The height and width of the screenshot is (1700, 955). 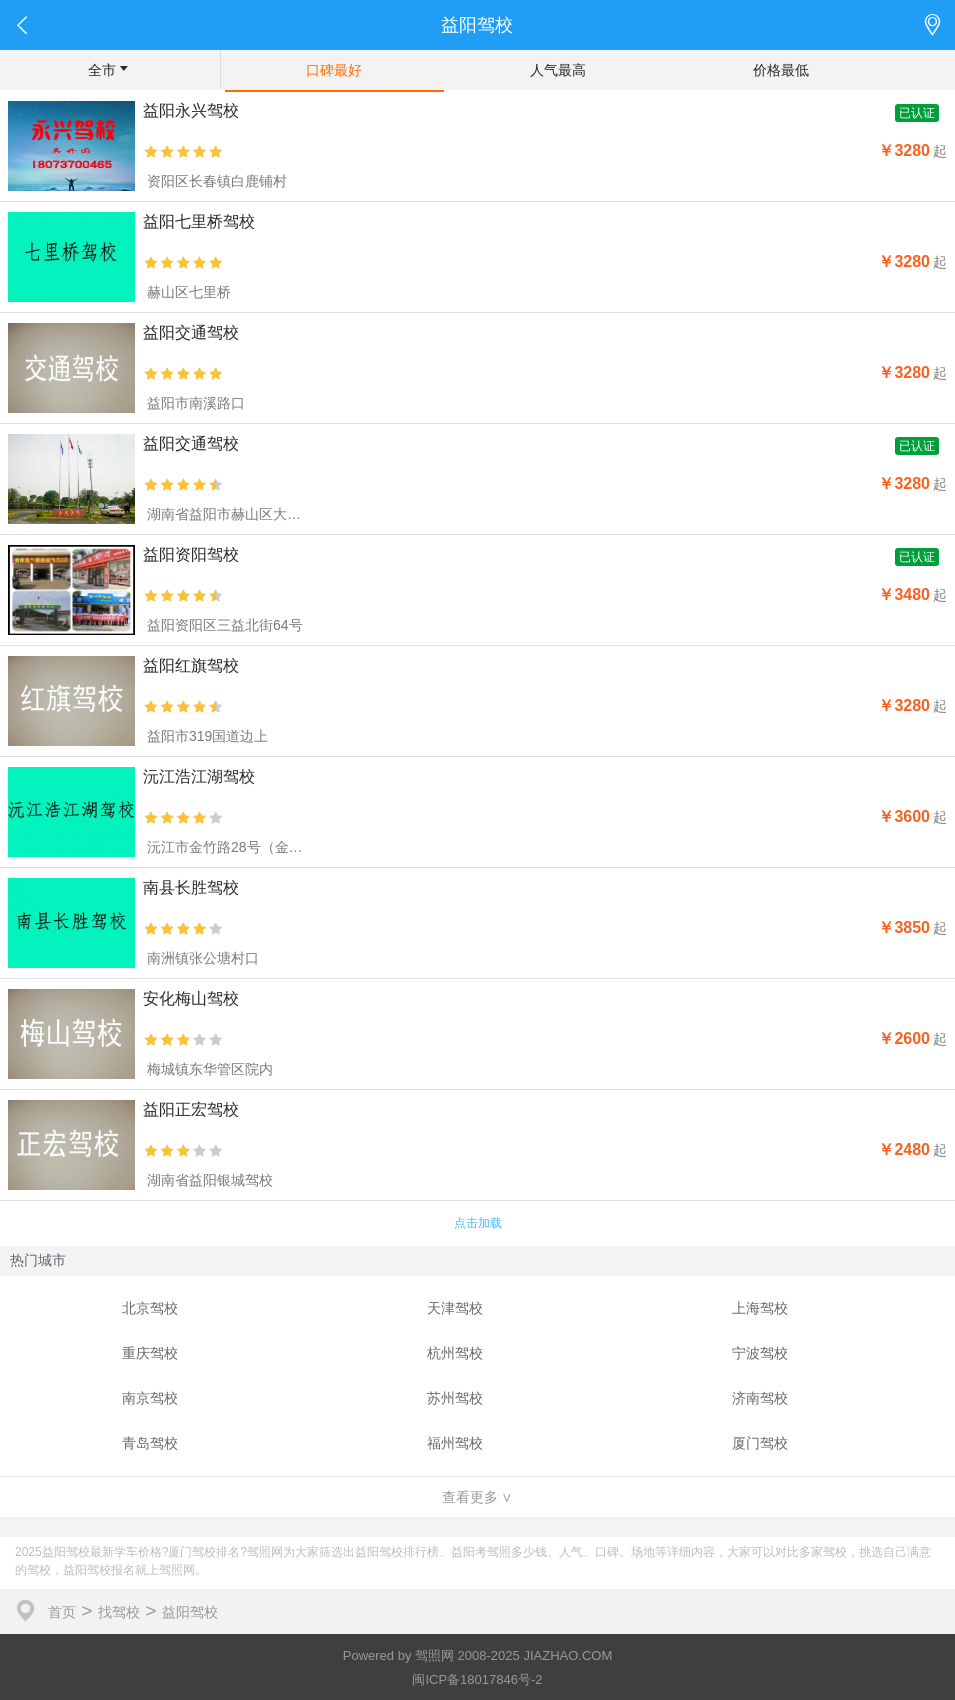 I want to click on 苏州驾校, so click(x=455, y=1398).